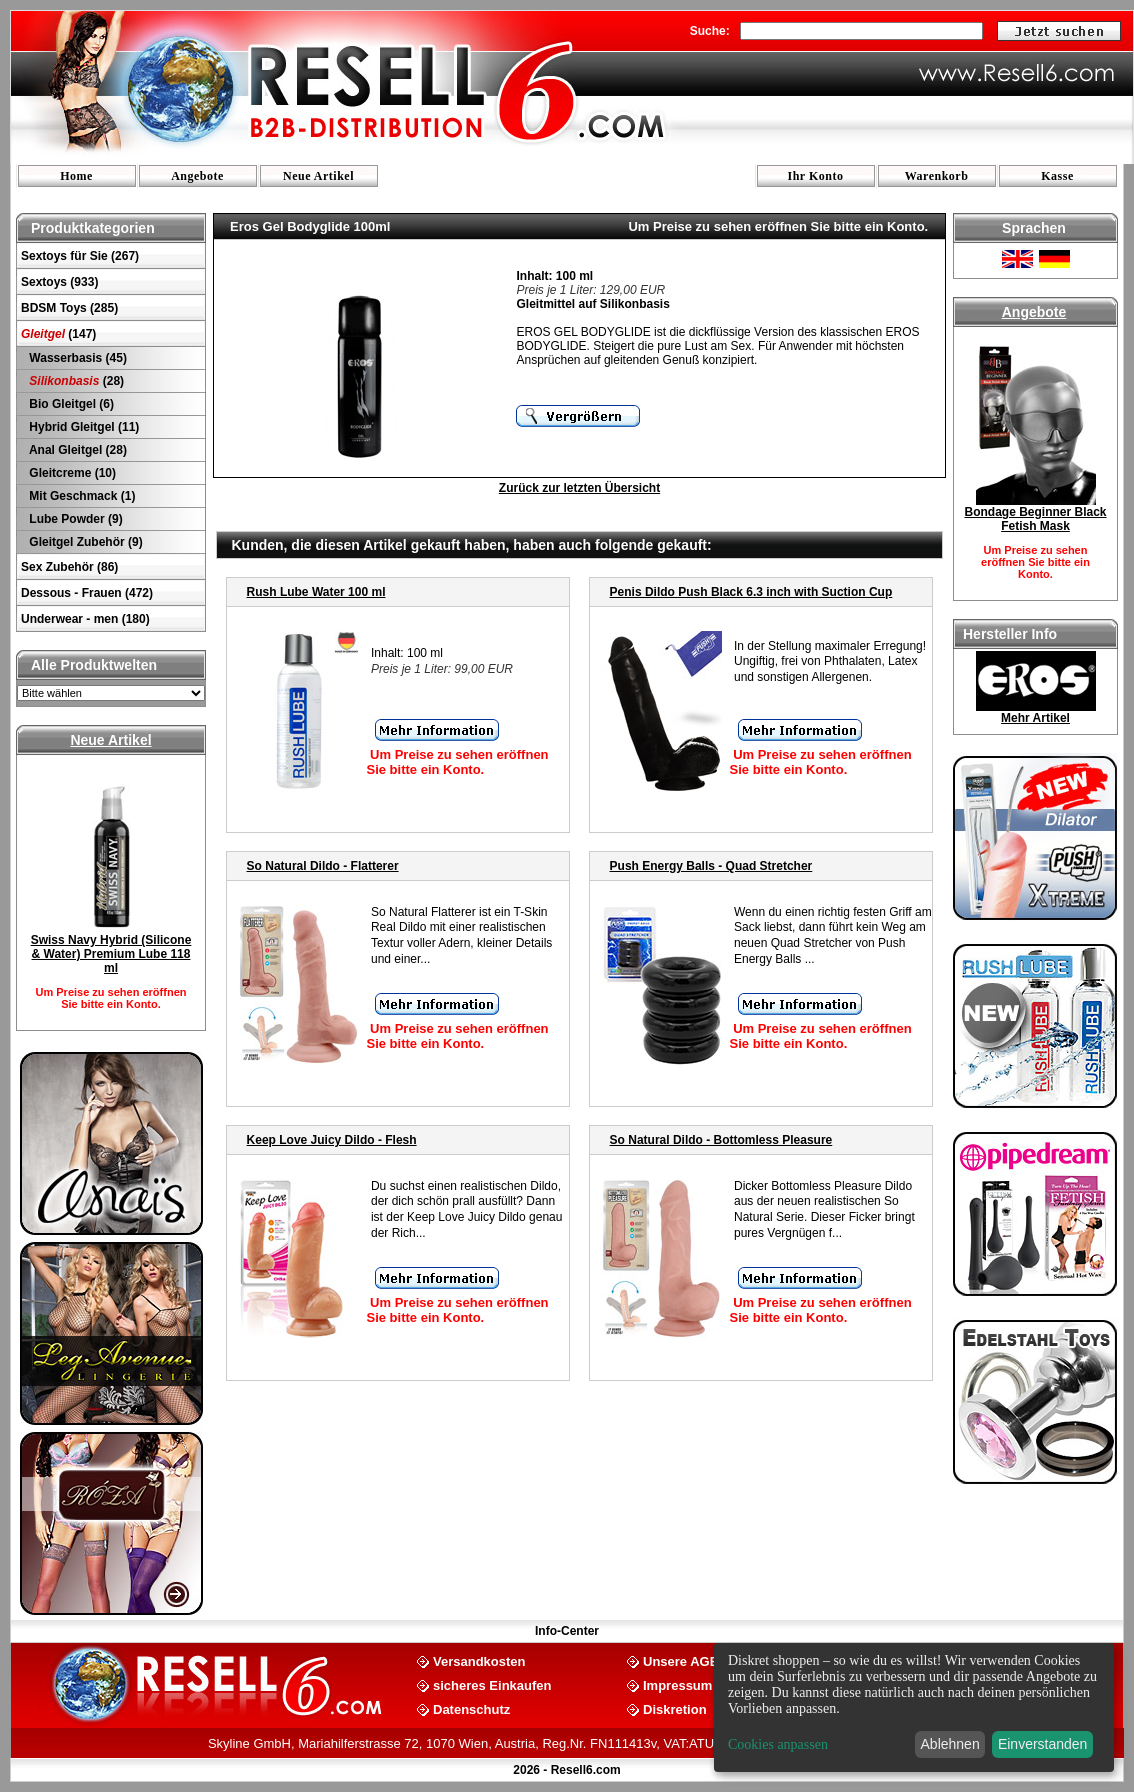 This screenshot has height=1792, width=1134. Describe the element at coordinates (1043, 1744) in the screenshot. I see `Einverstanden` at that location.